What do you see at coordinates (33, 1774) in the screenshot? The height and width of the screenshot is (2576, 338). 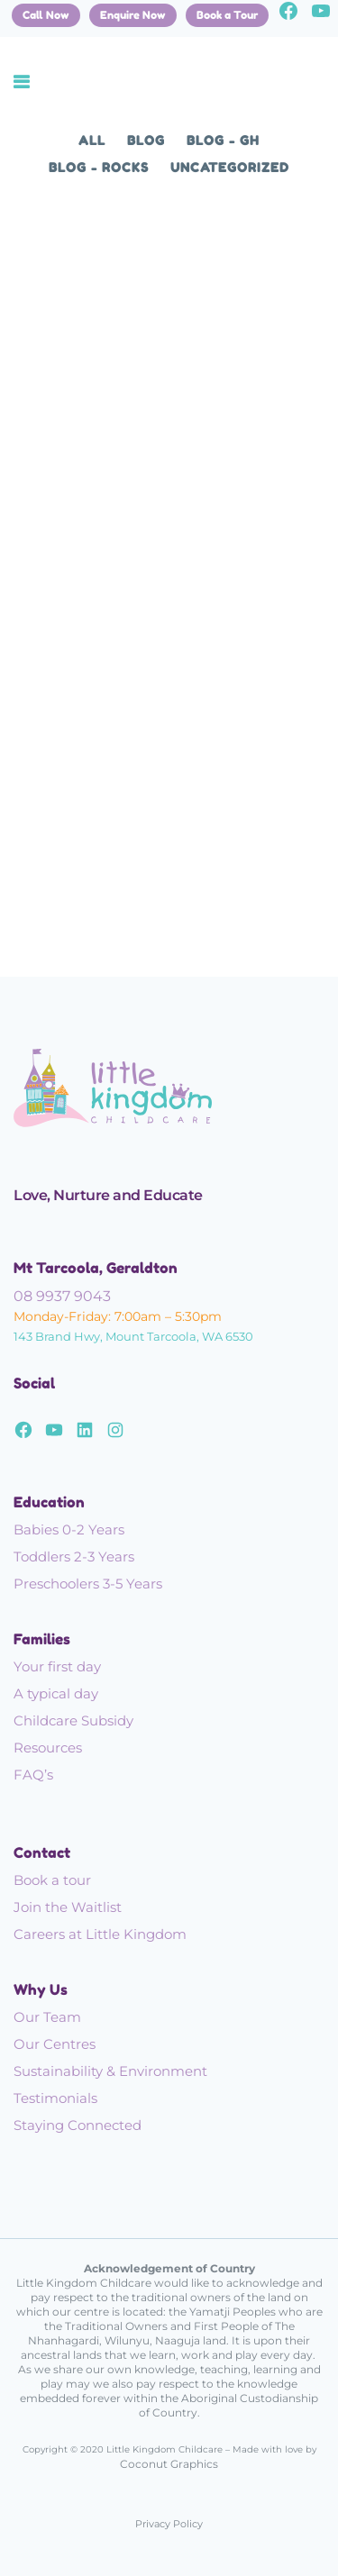 I see `FAQ’s` at bounding box center [33, 1774].